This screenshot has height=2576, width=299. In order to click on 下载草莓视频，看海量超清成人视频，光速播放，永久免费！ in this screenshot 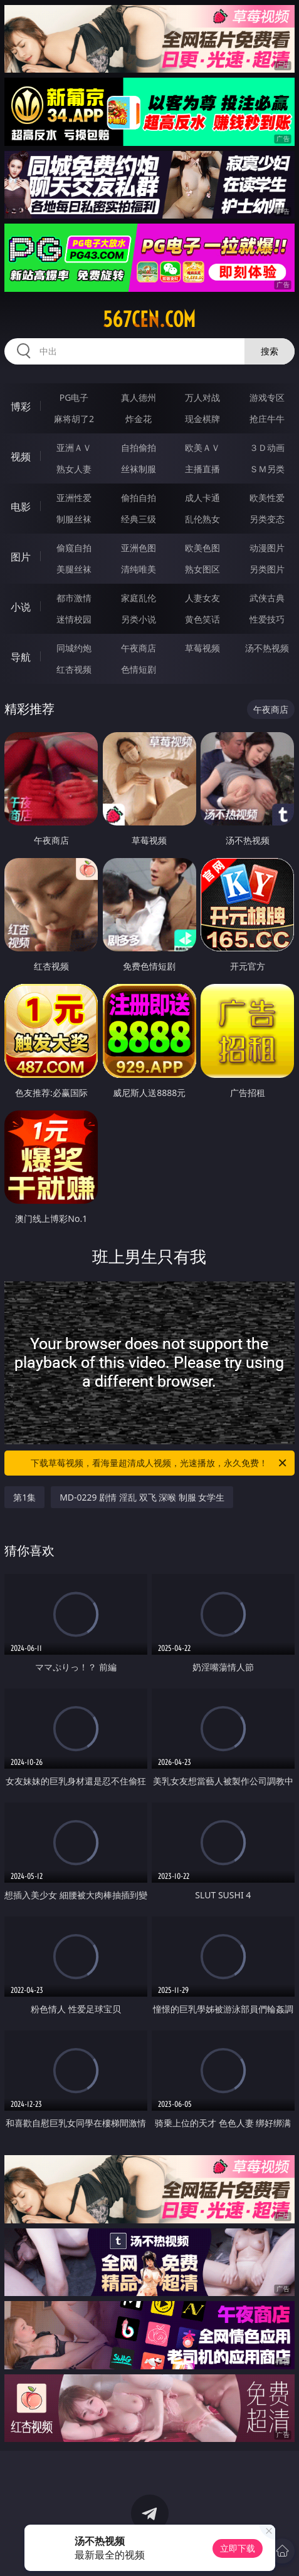, I will do `click(159, 1463)`.